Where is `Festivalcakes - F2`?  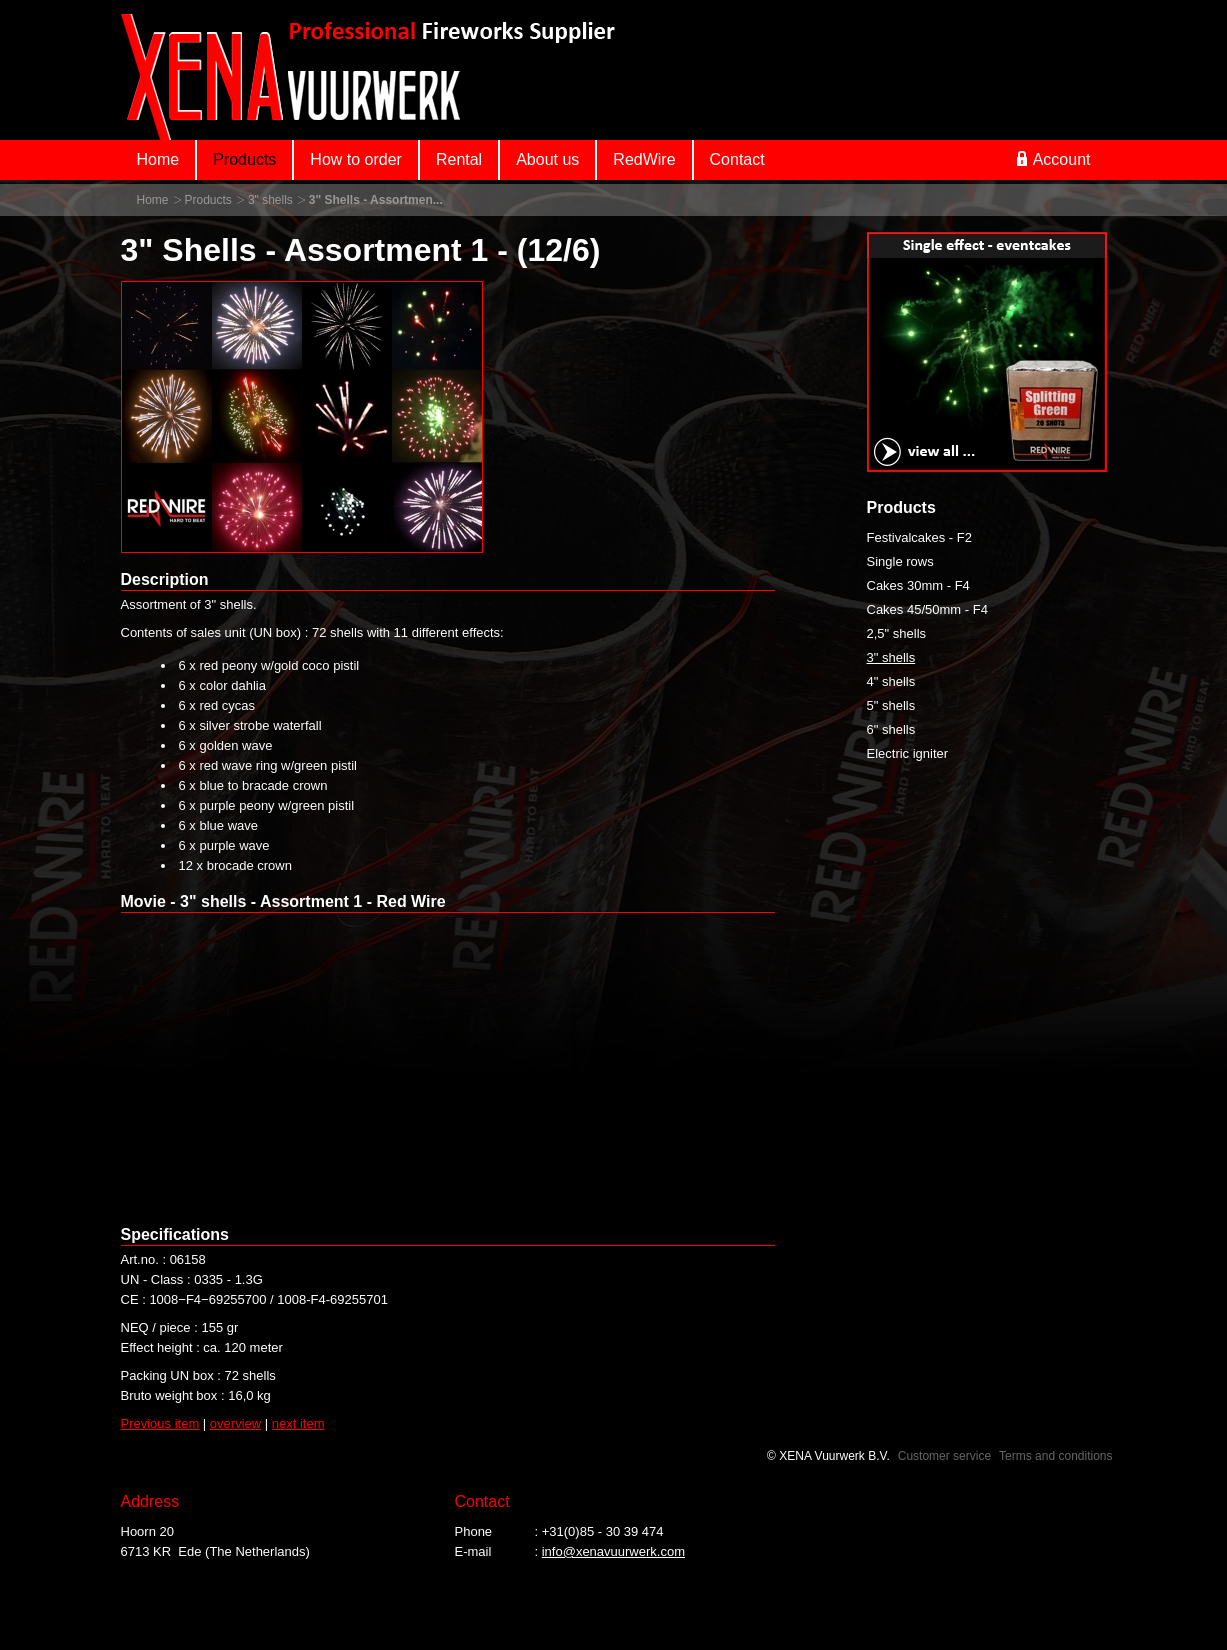
Festivalcakes - F2 is located at coordinates (919, 537).